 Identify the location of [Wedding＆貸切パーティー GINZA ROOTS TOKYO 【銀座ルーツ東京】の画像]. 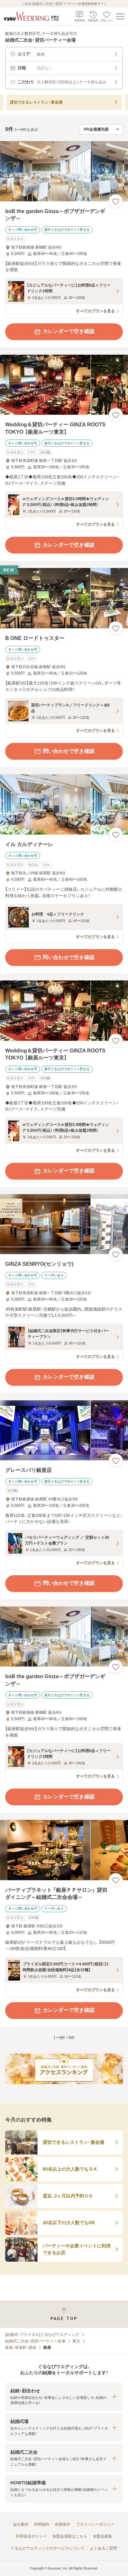
(64, 385).